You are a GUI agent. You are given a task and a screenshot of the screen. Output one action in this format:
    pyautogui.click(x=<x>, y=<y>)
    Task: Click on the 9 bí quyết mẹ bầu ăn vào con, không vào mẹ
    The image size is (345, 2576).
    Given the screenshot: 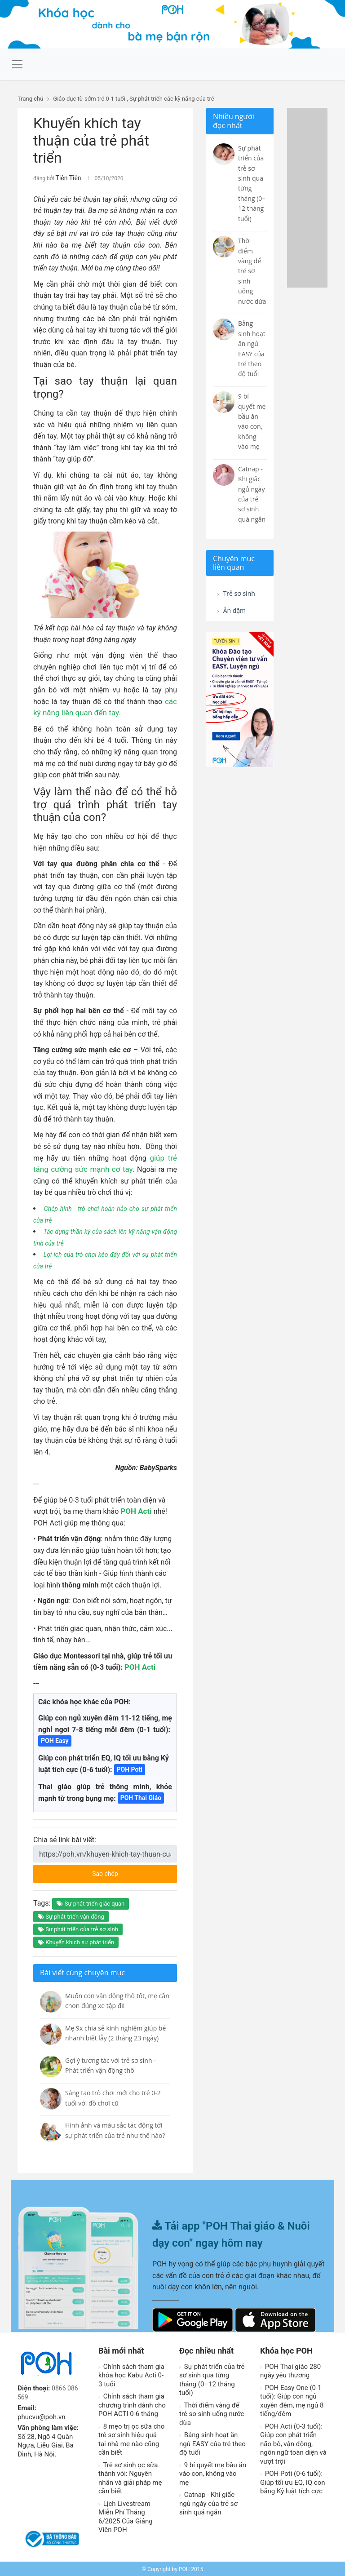 What is the action you would take?
    pyautogui.click(x=212, y=2472)
    